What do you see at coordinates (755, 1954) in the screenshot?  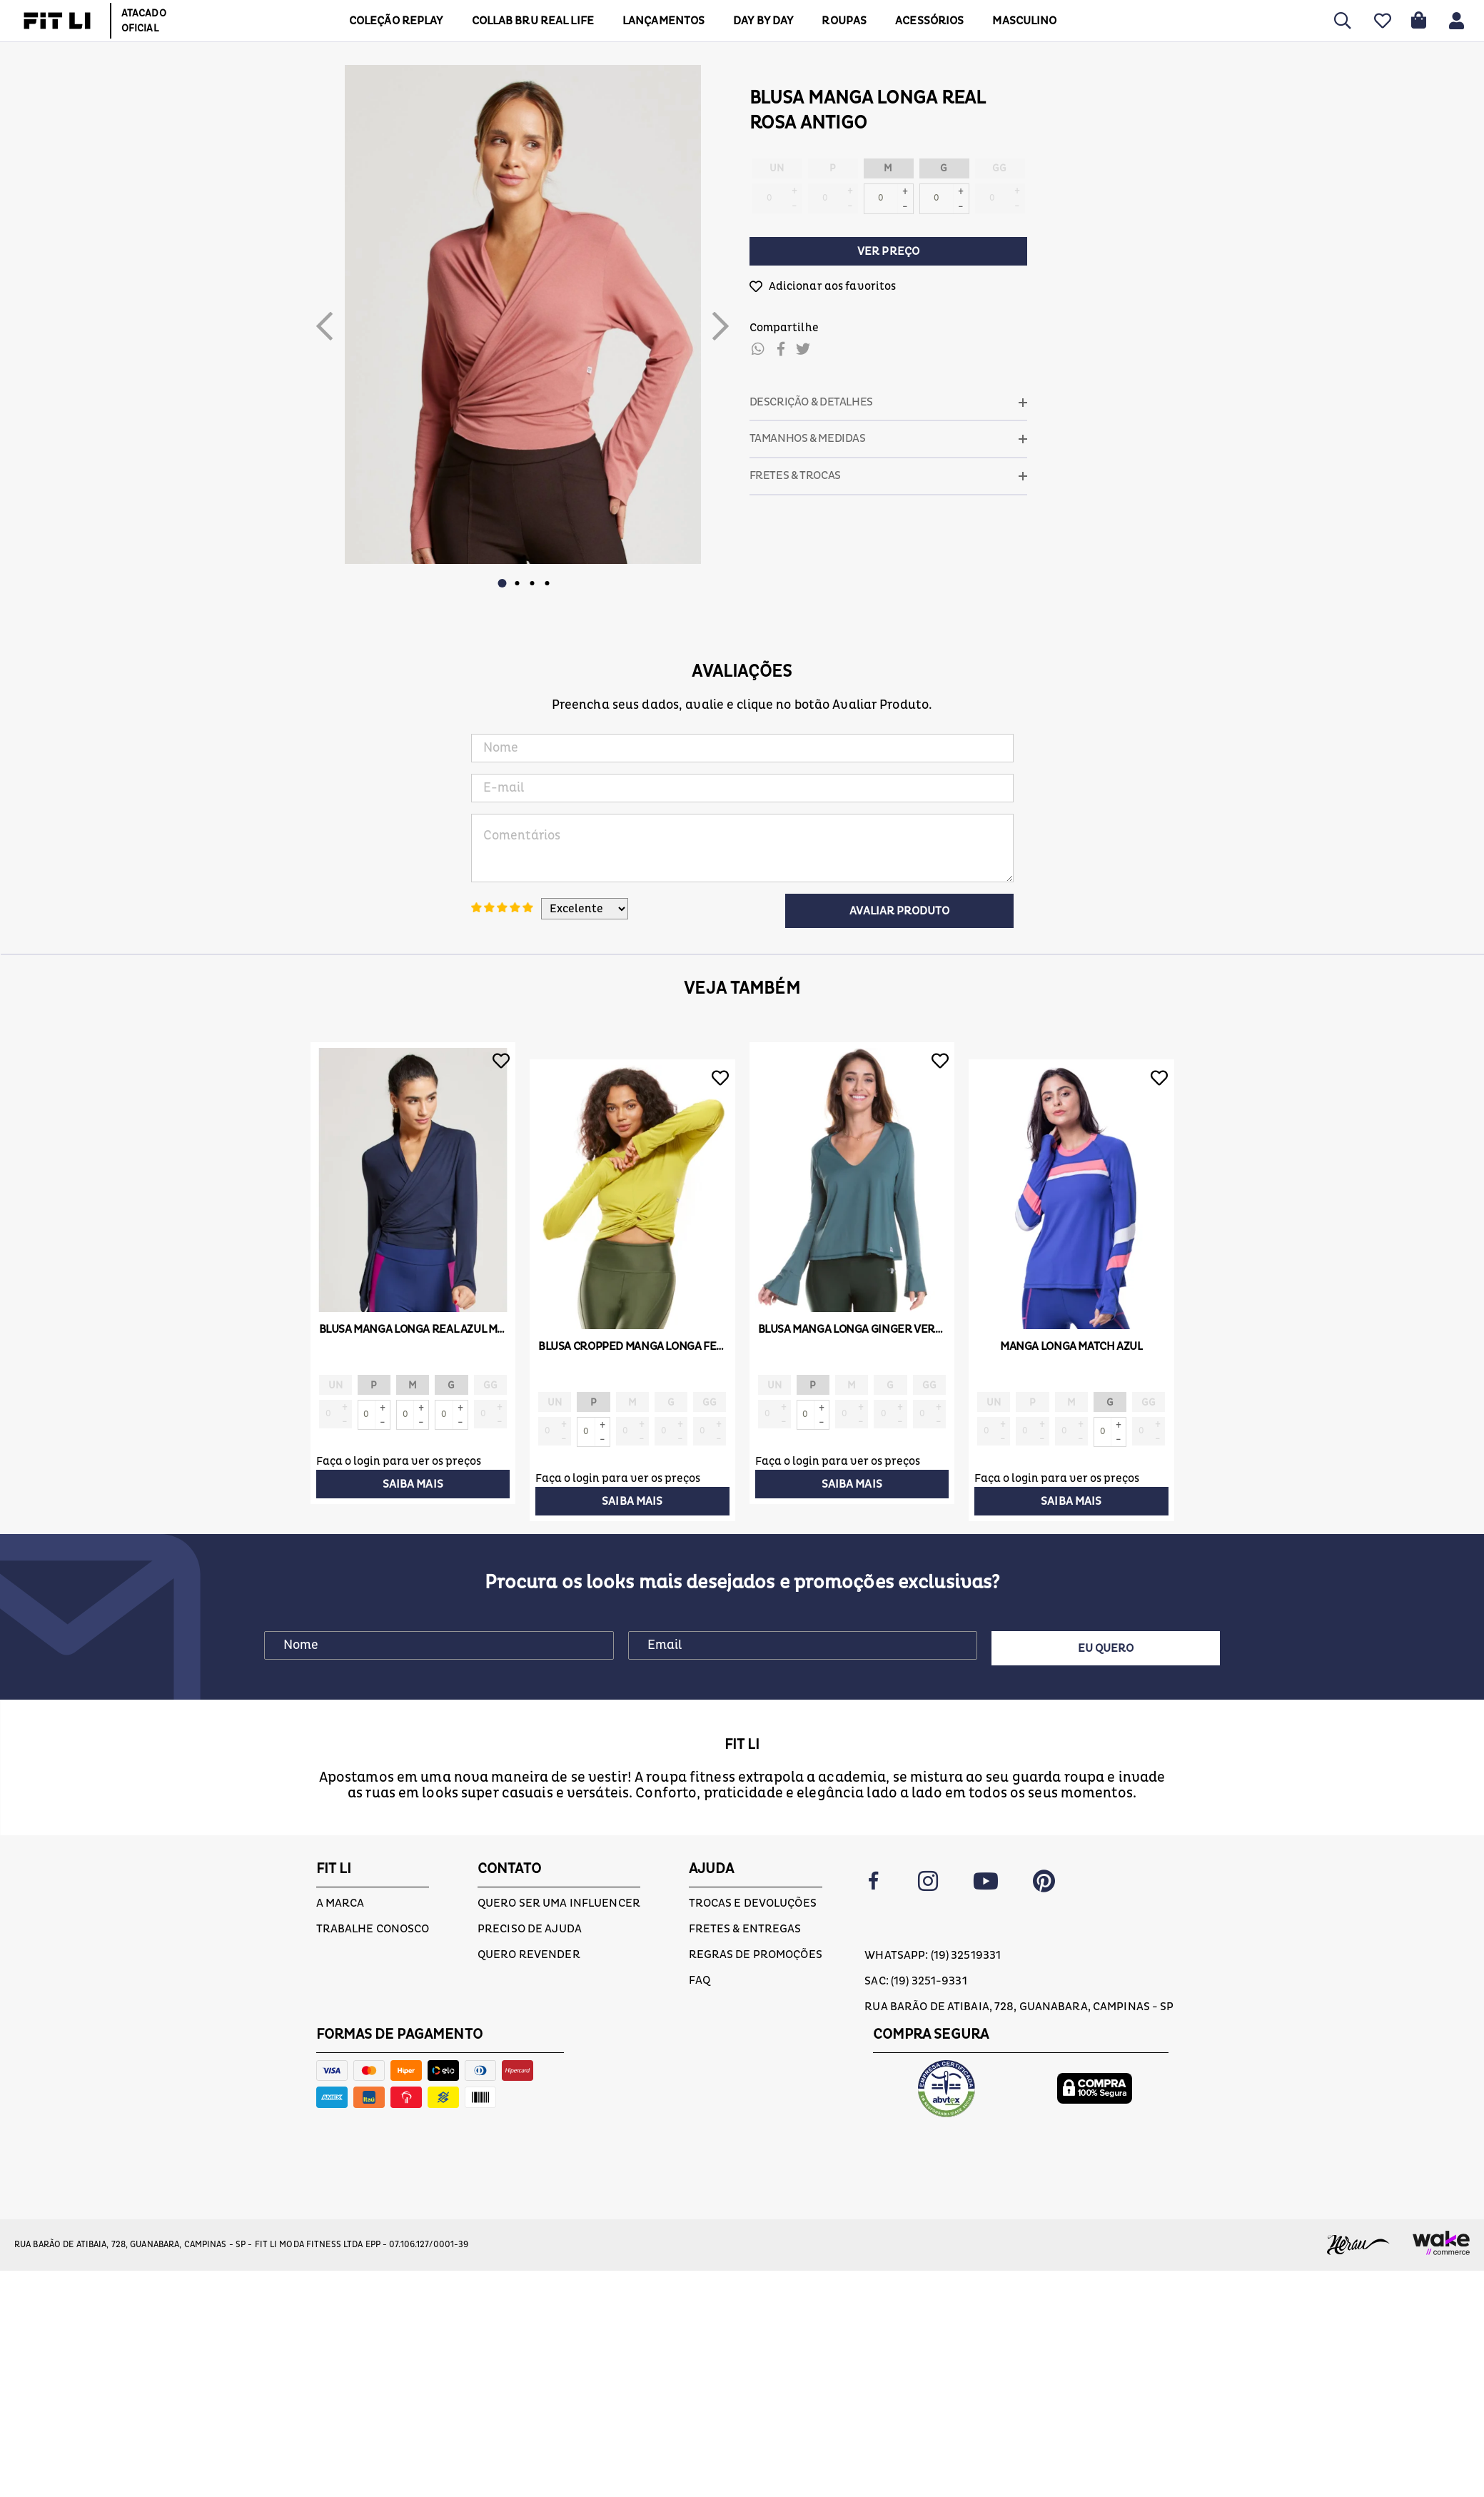 I see `Regras de Promoções` at bounding box center [755, 1954].